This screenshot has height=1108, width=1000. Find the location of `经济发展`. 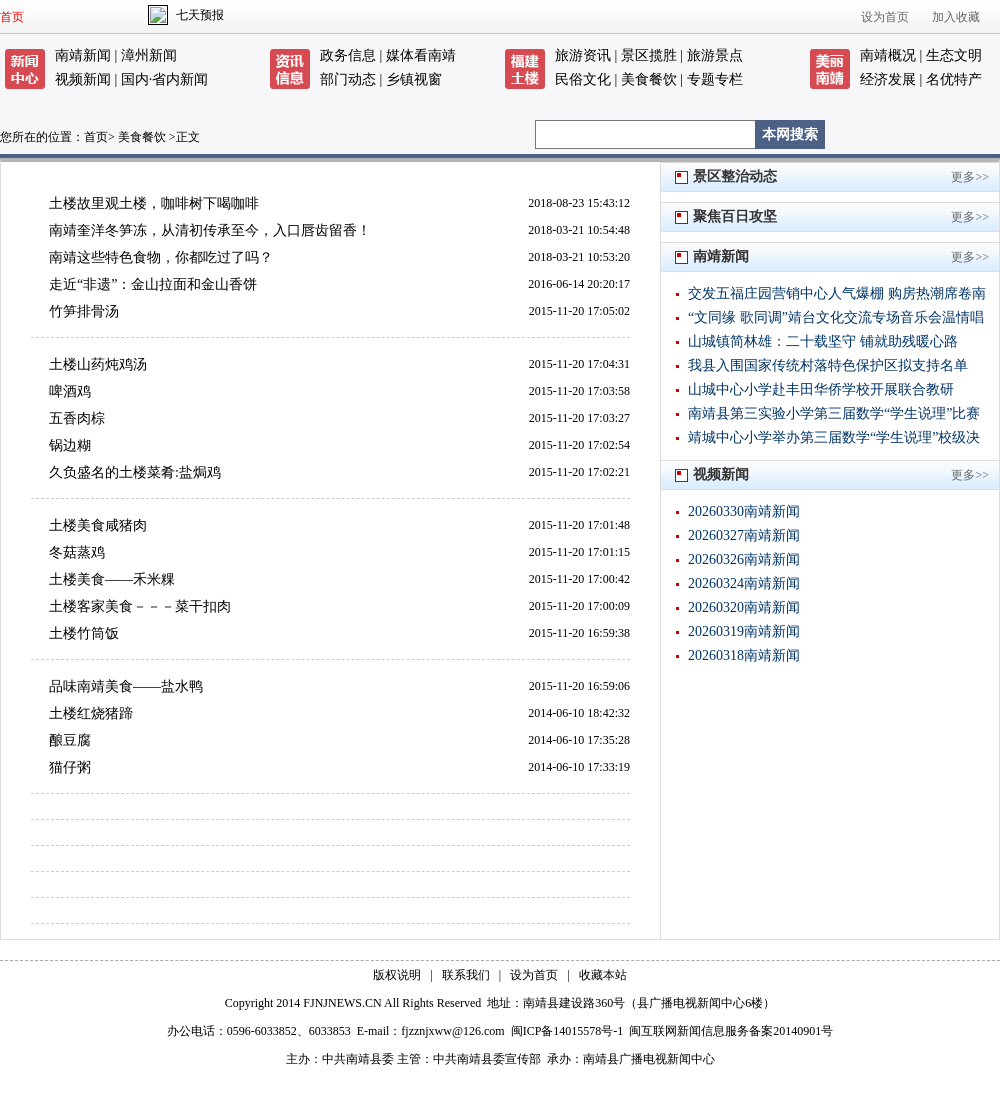

经济发展 is located at coordinates (888, 79).